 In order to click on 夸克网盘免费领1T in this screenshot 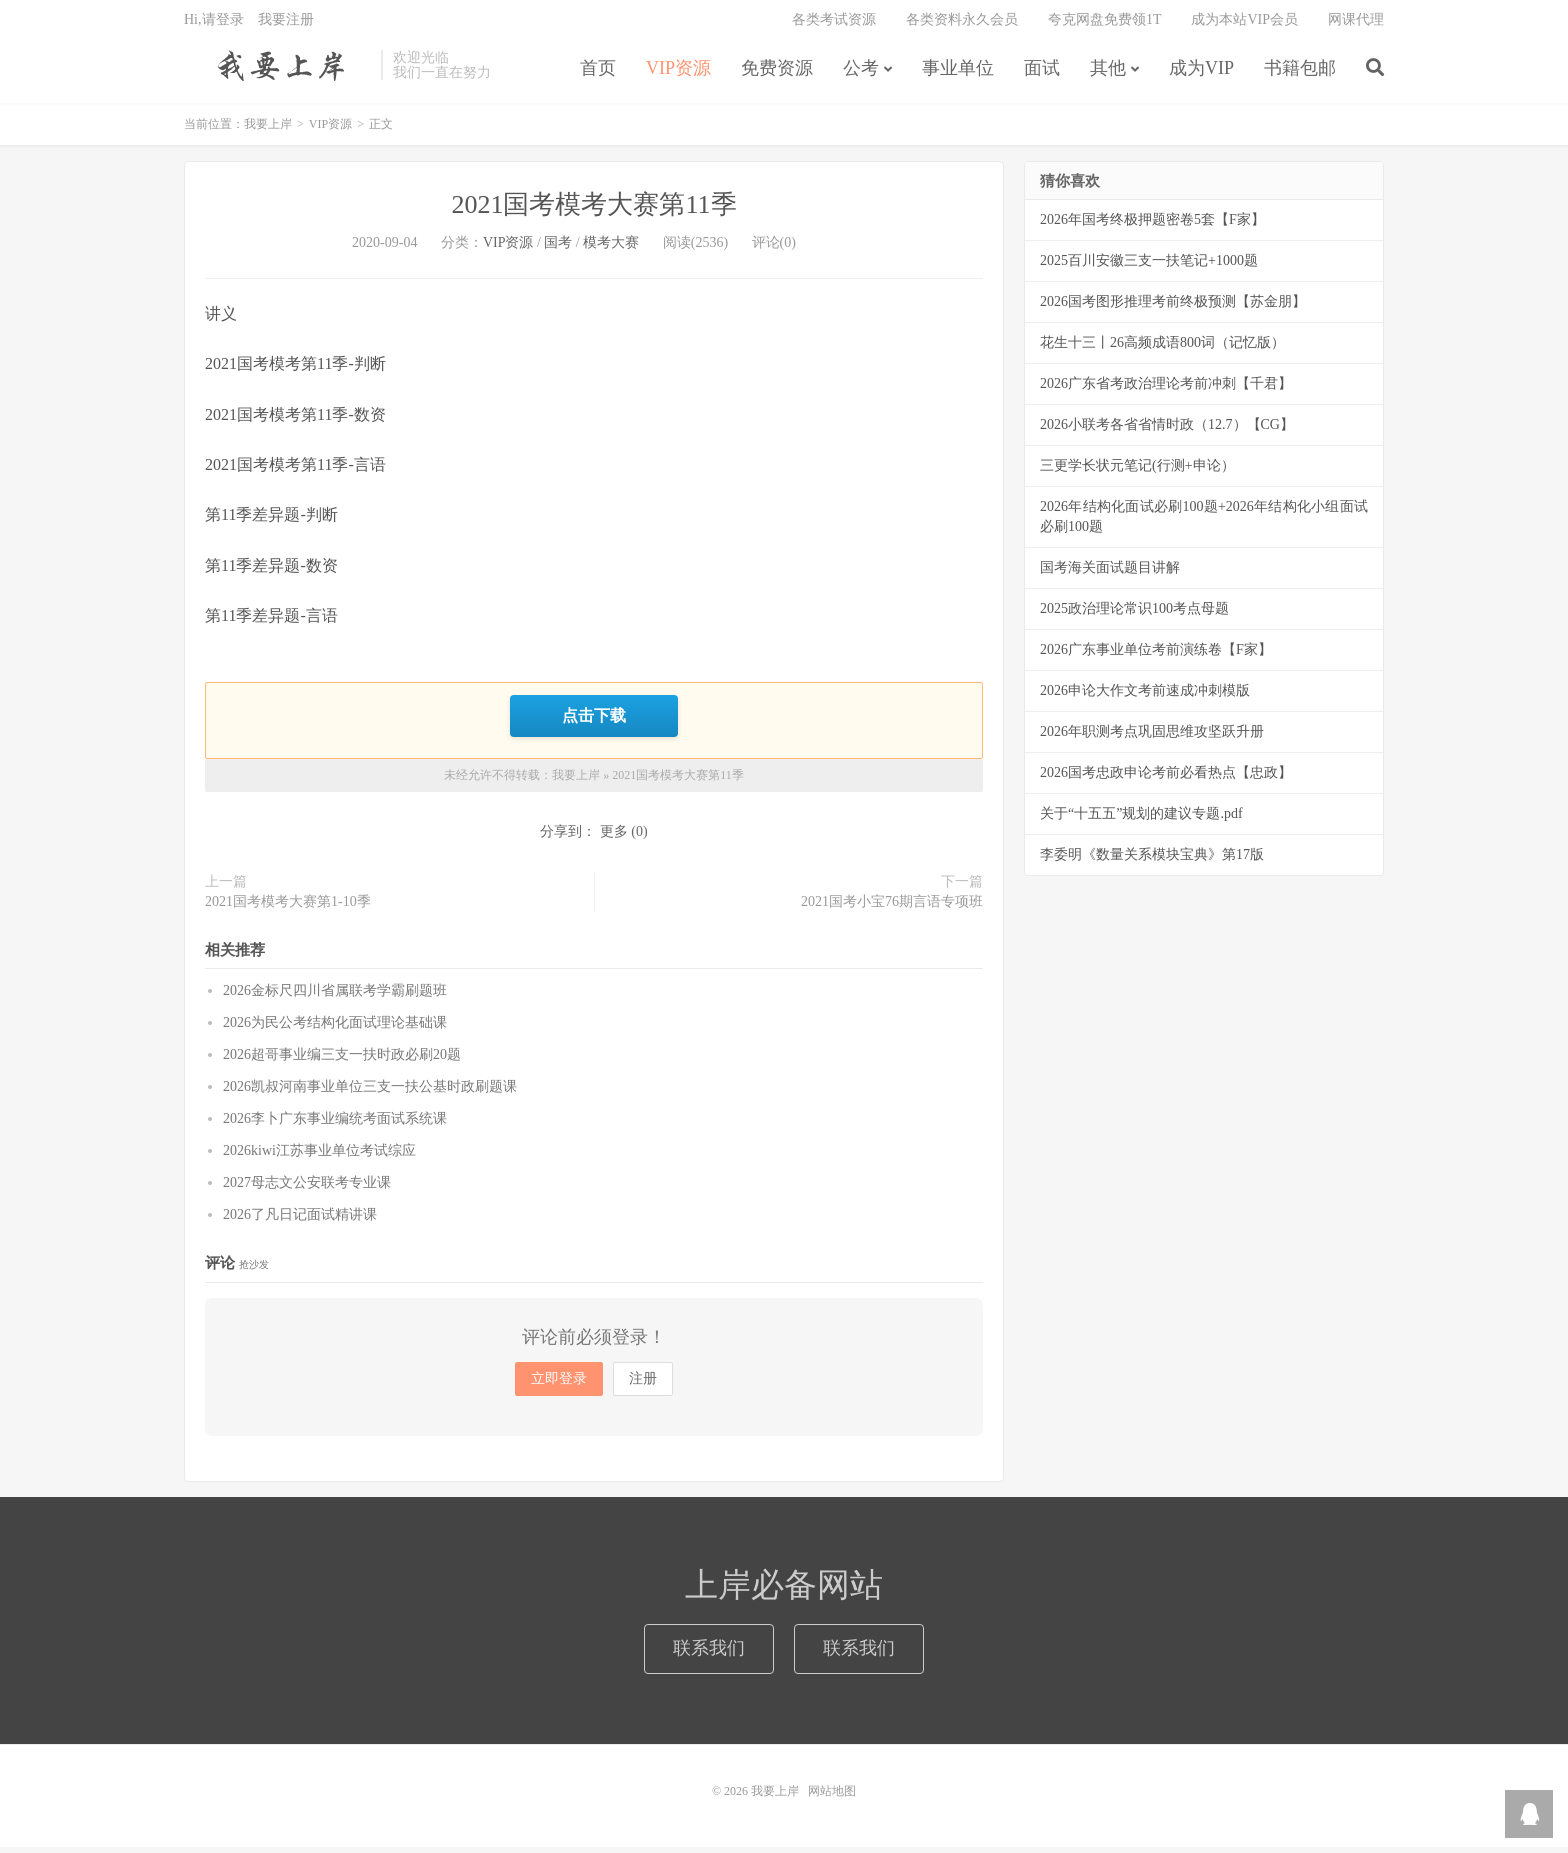, I will do `click(1105, 25)`.